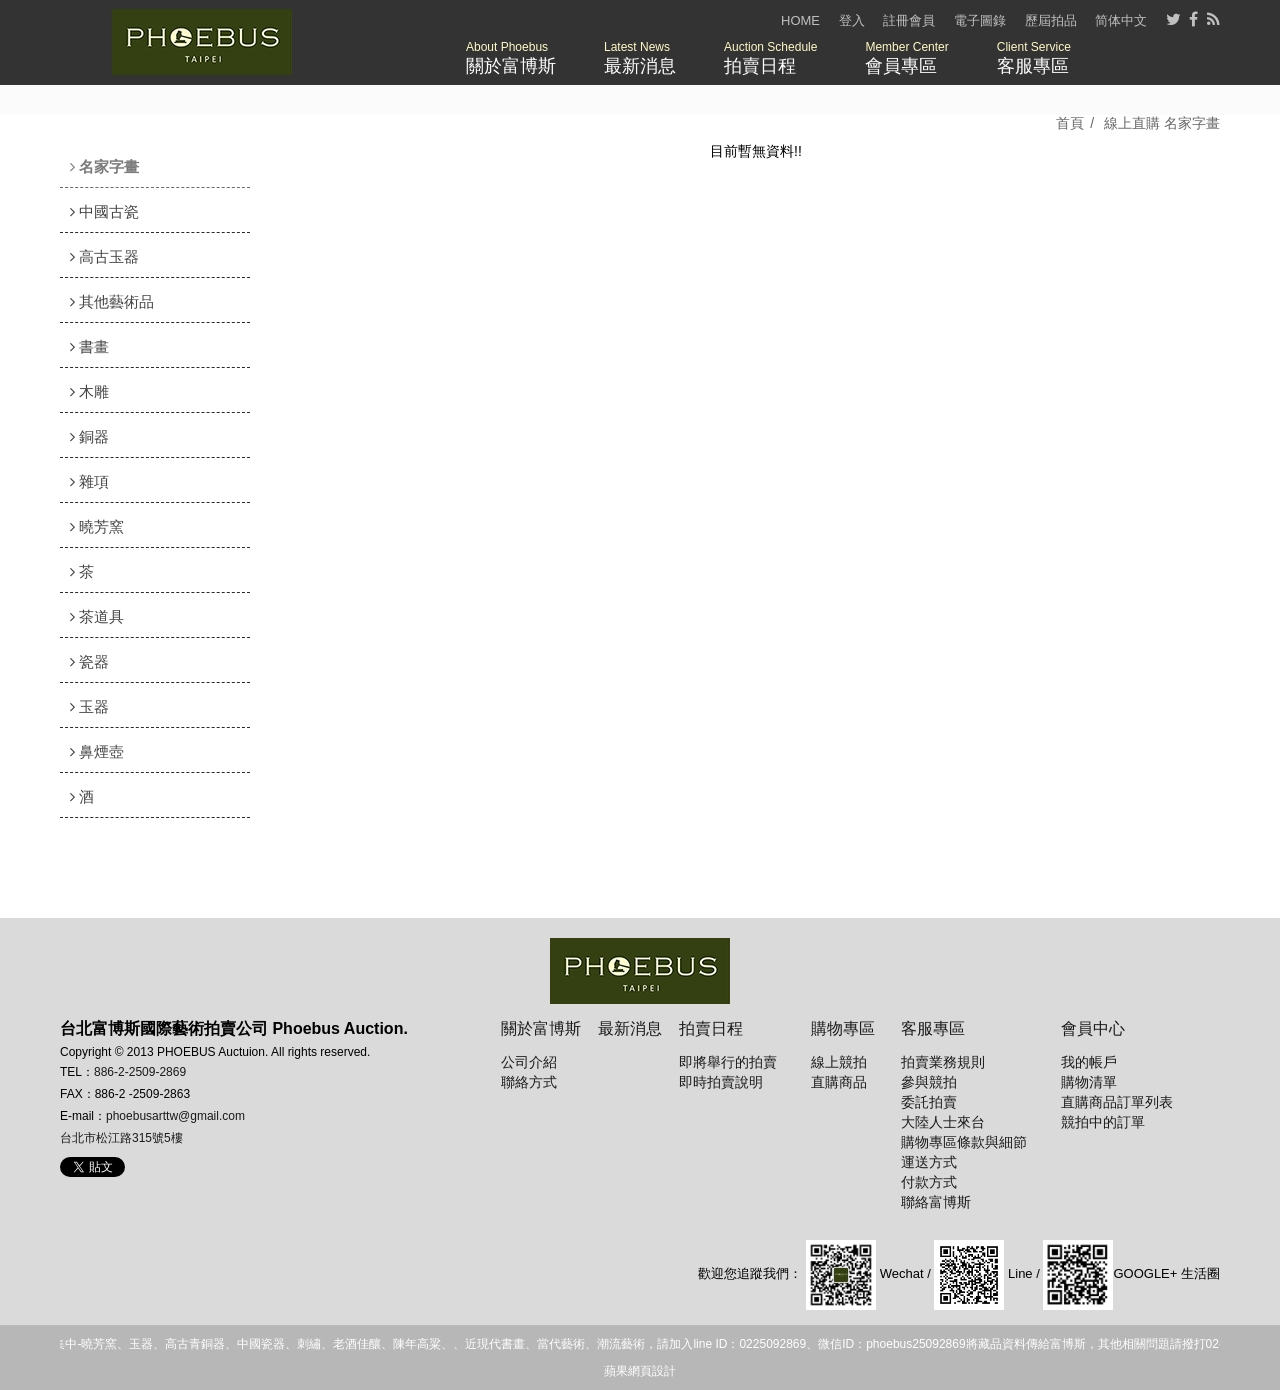 This screenshot has width=1280, height=1390. Describe the element at coordinates (104, 211) in the screenshot. I see `中國古瓷` at that location.